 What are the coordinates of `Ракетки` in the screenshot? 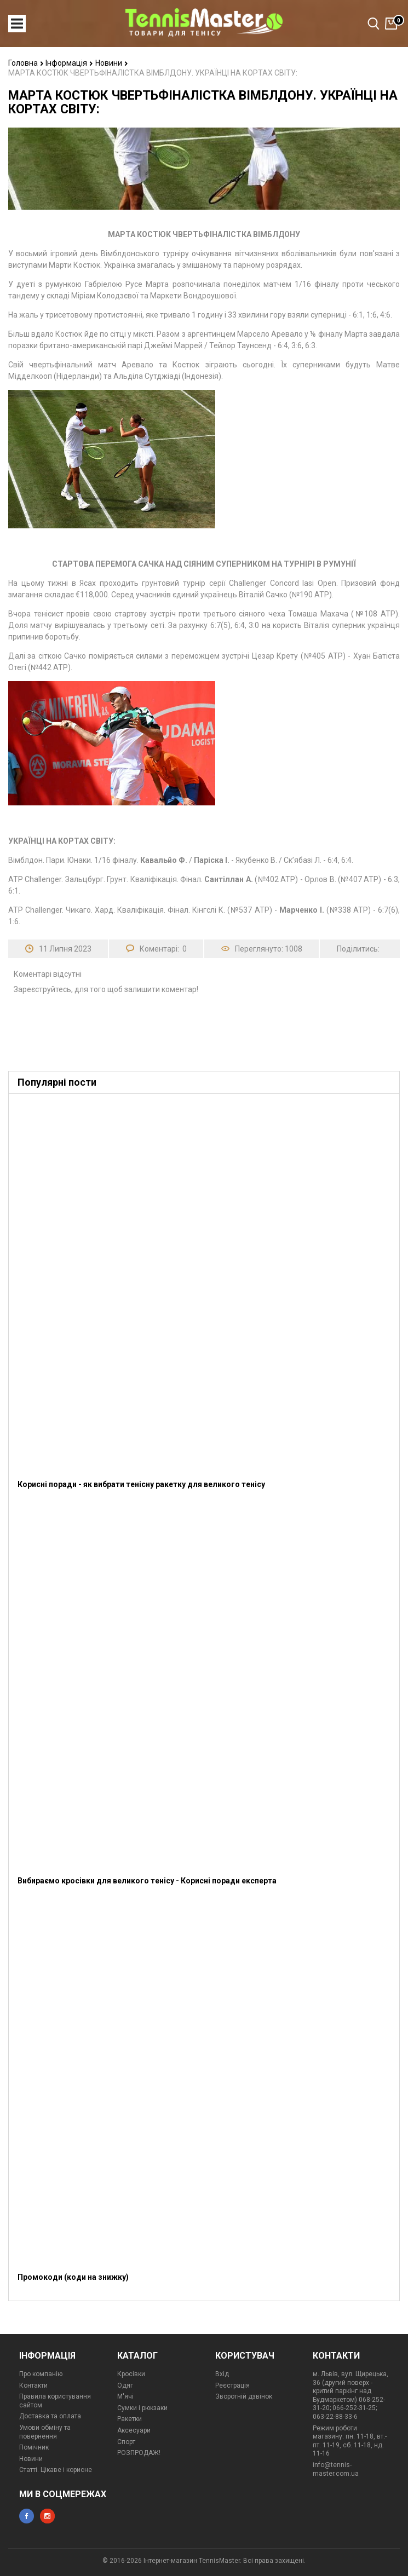 It's located at (129, 2419).